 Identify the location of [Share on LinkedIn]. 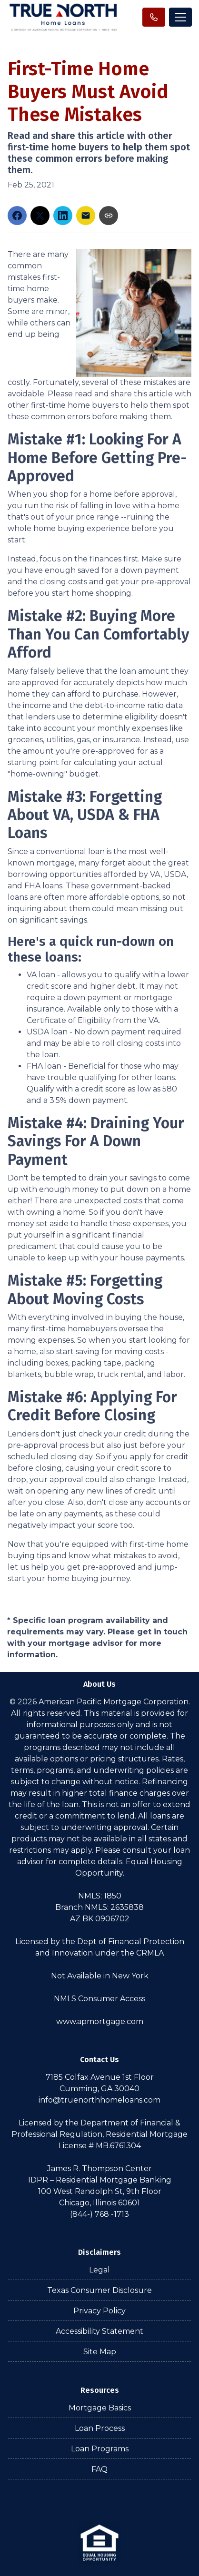
(62, 215).